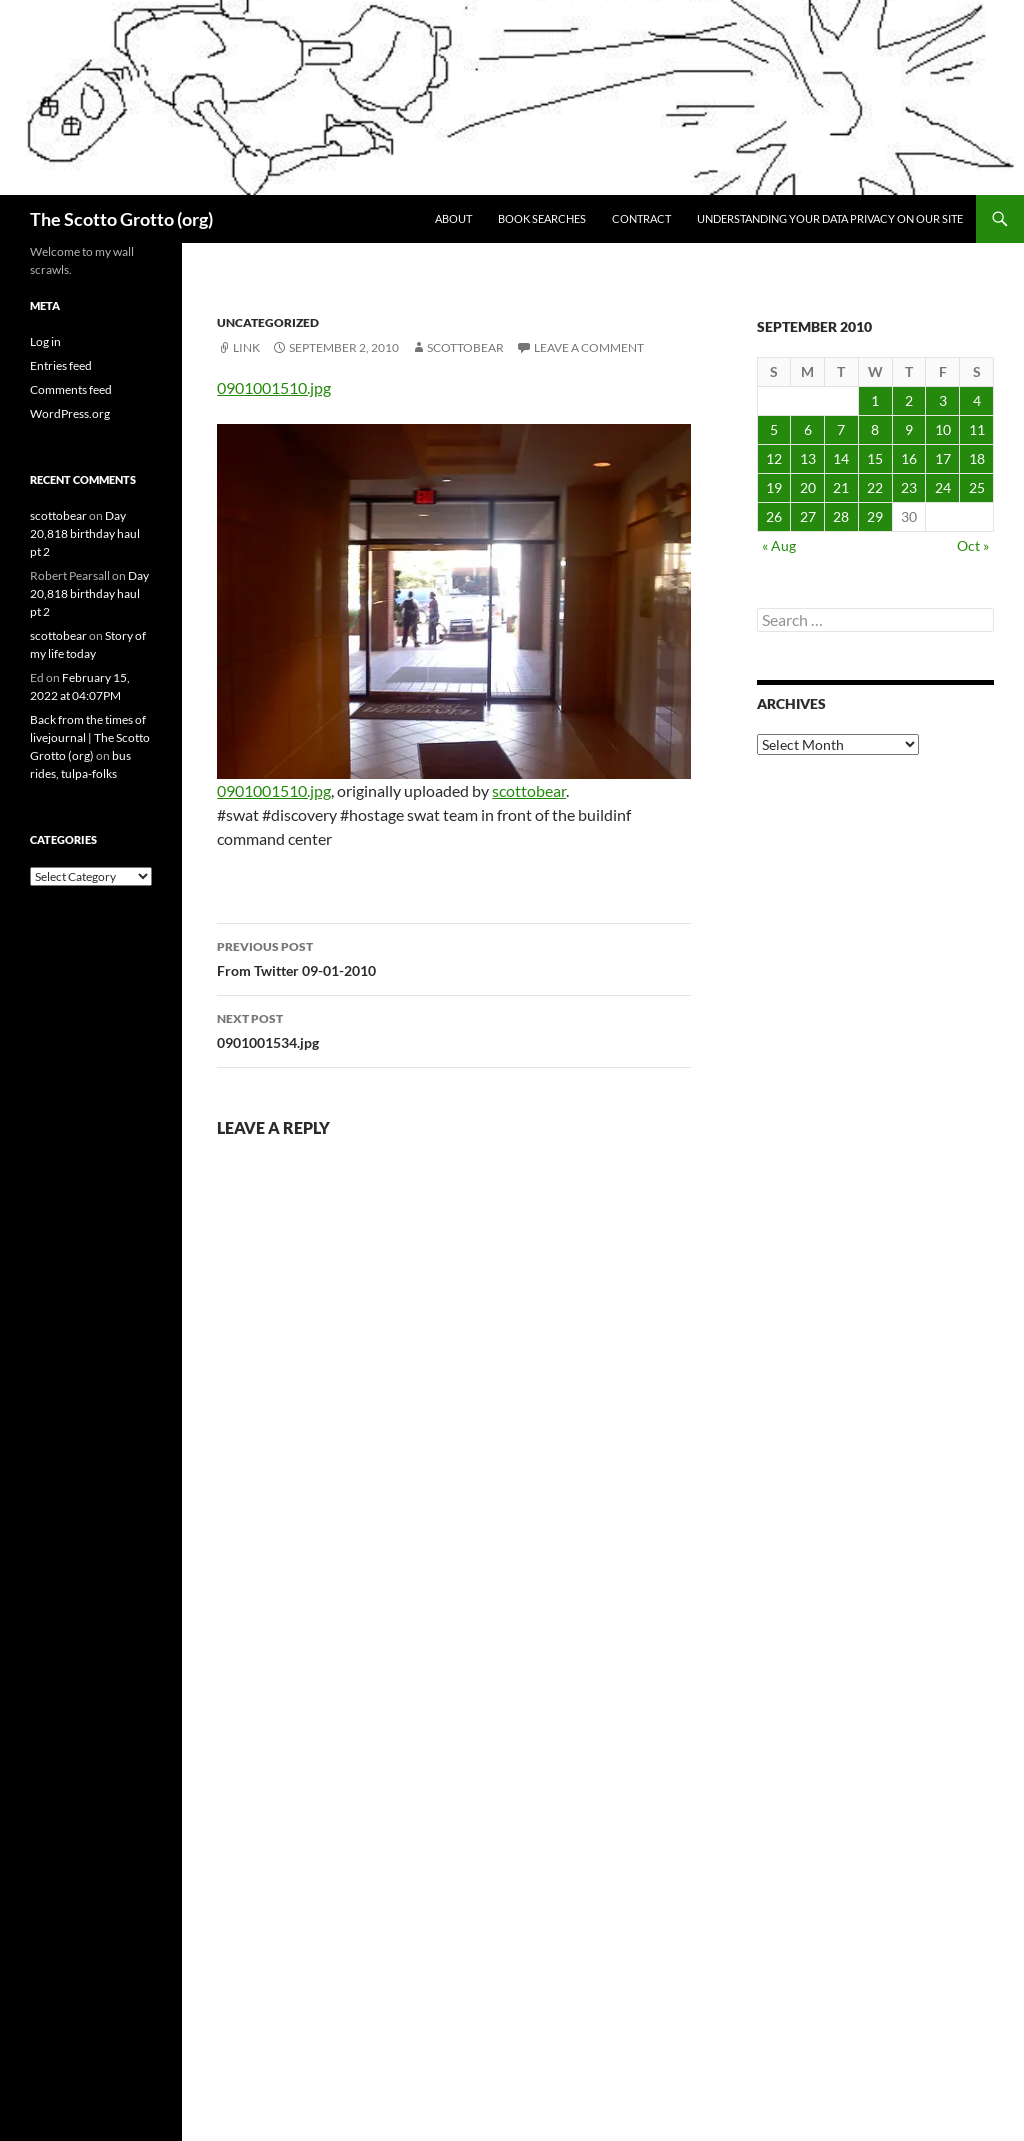 The width and height of the screenshot is (1024, 2141). I want to click on 3 [Posts published on September 3, 2010], so click(943, 400).